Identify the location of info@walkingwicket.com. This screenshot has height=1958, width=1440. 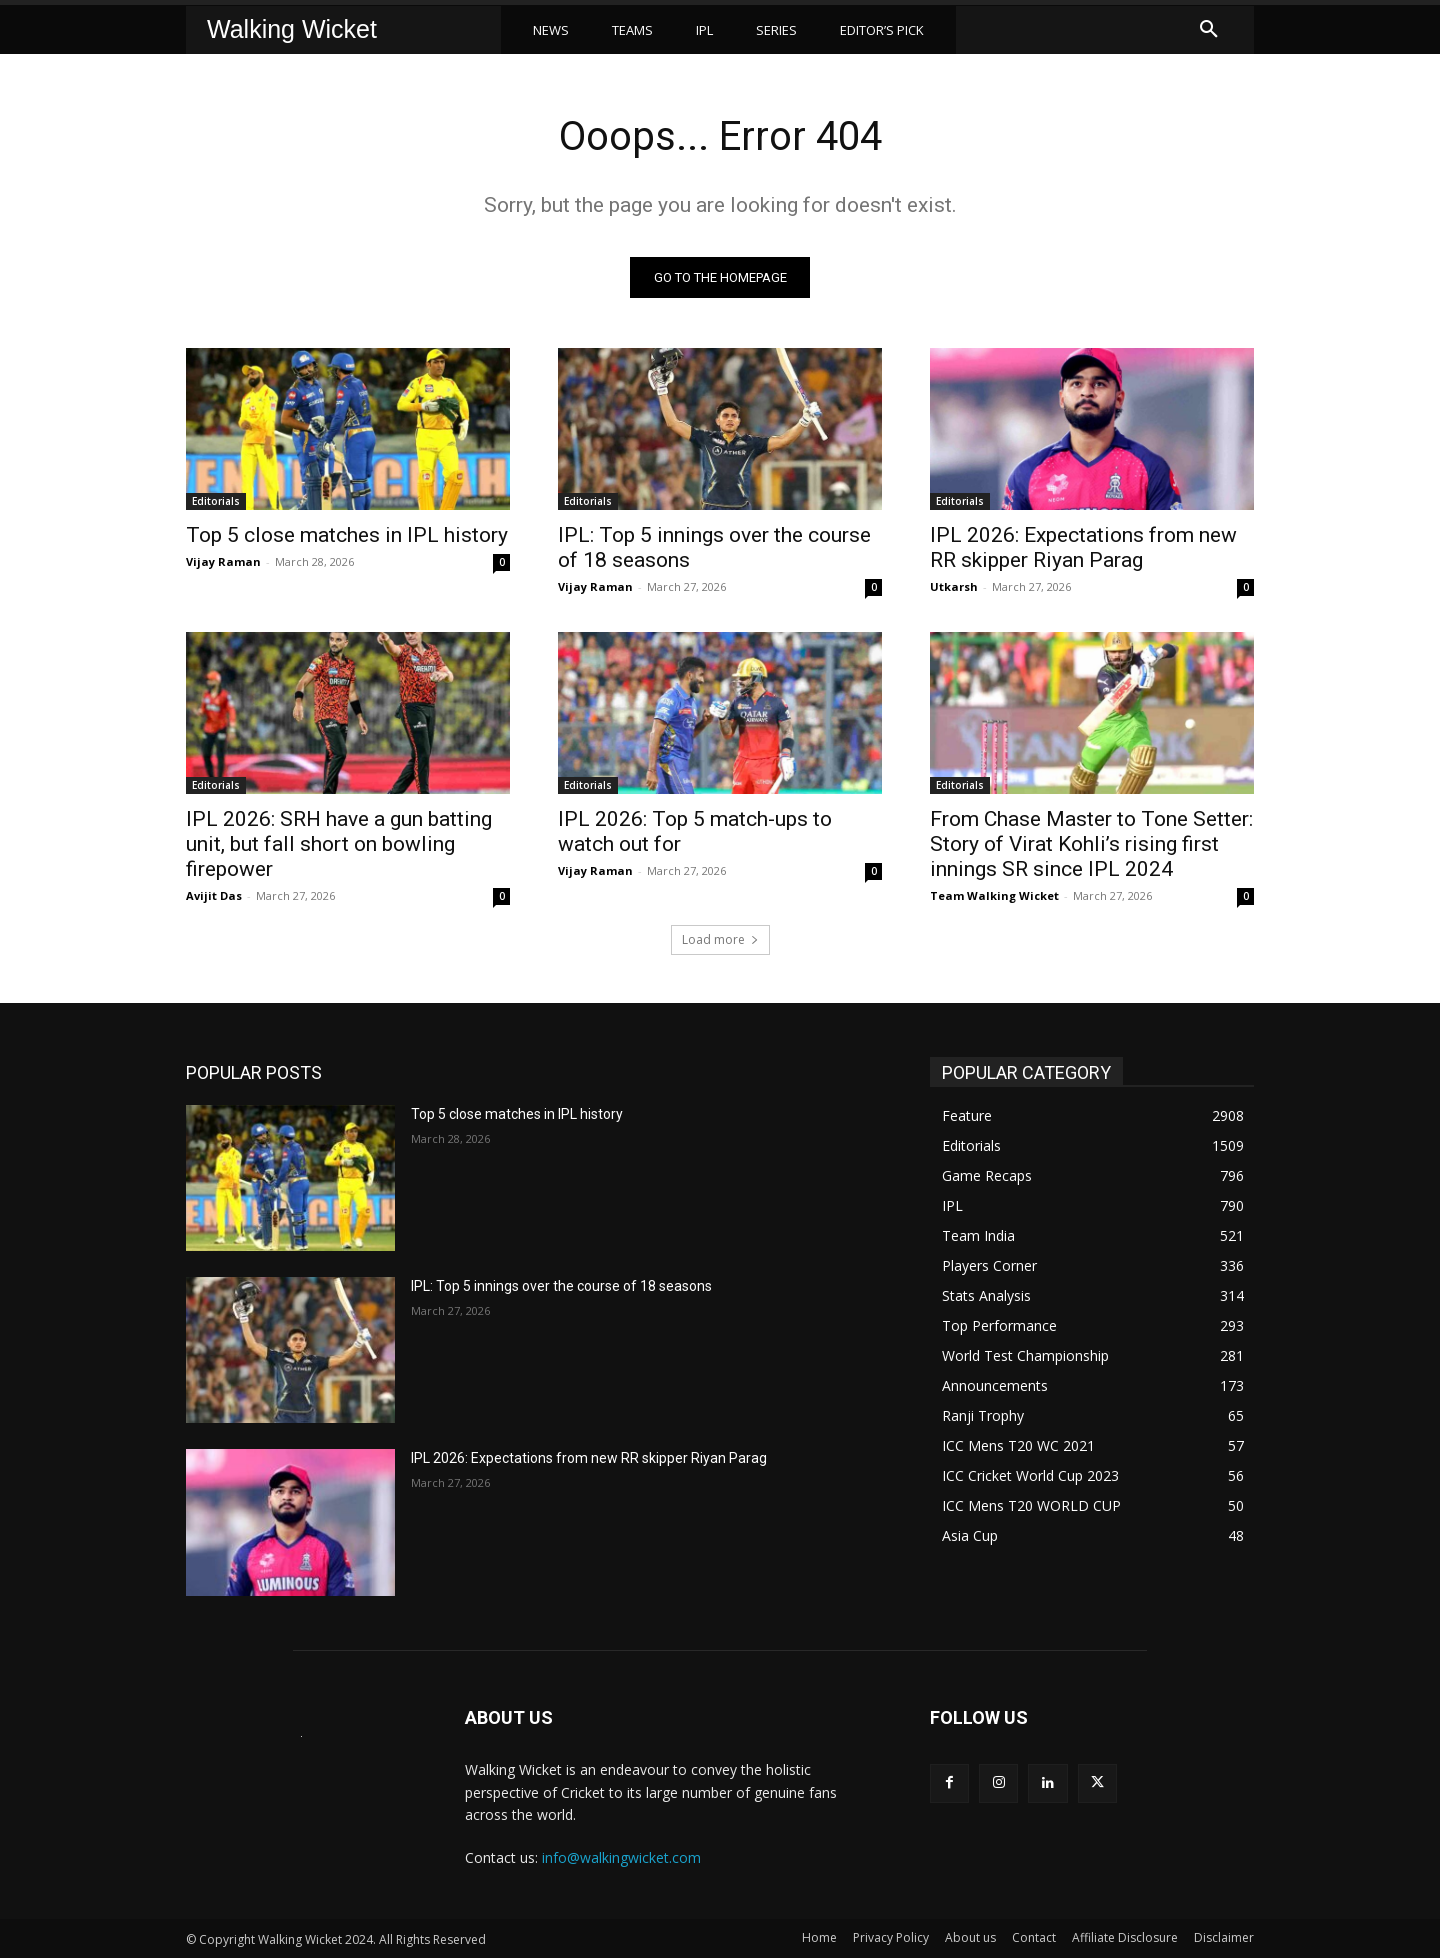
(621, 1857).